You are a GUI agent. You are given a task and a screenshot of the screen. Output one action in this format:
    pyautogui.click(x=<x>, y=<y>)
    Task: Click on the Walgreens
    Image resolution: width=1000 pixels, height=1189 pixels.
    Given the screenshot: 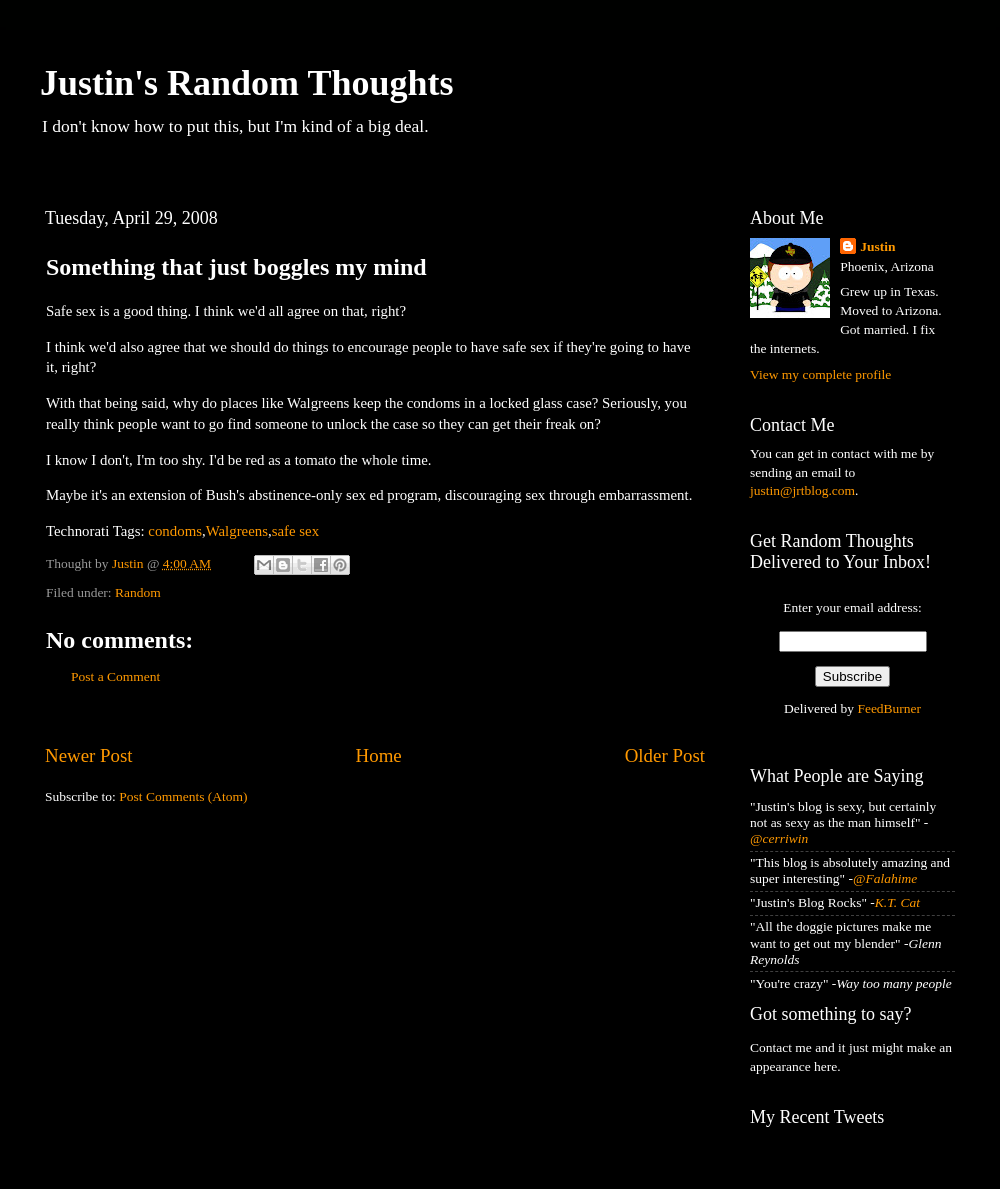 What is the action you would take?
    pyautogui.click(x=237, y=531)
    